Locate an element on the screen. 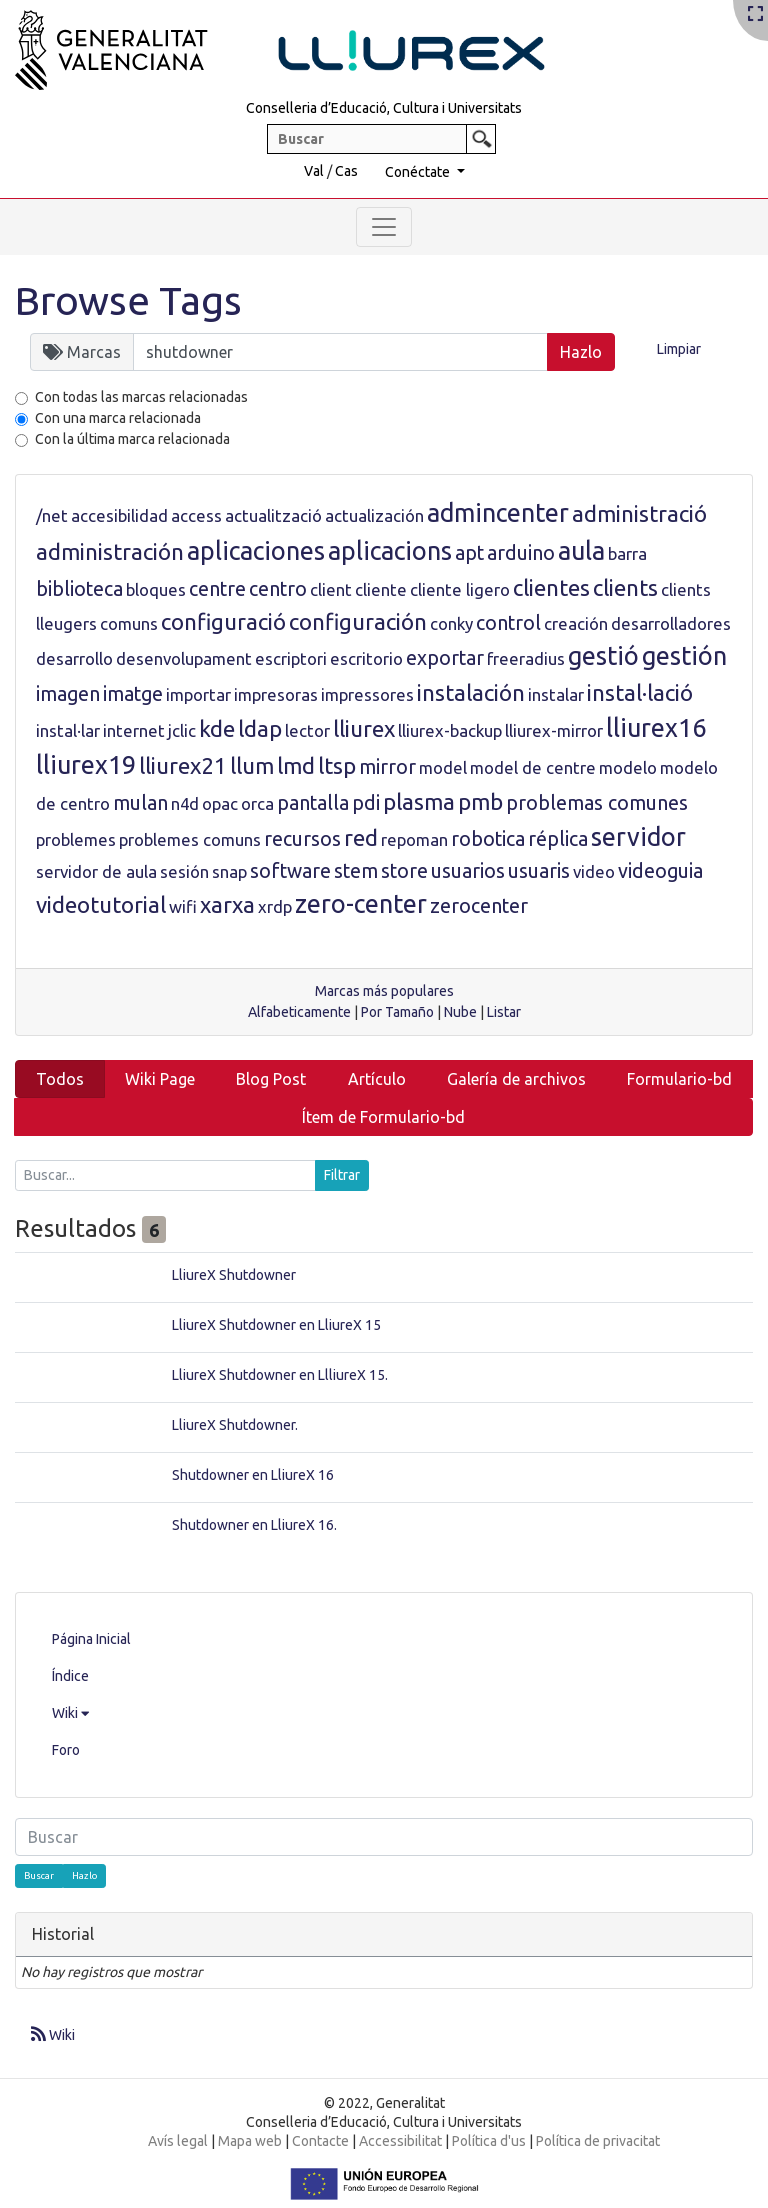 This screenshot has width=768, height=2208. Por Tamaño is located at coordinates (397, 1012).